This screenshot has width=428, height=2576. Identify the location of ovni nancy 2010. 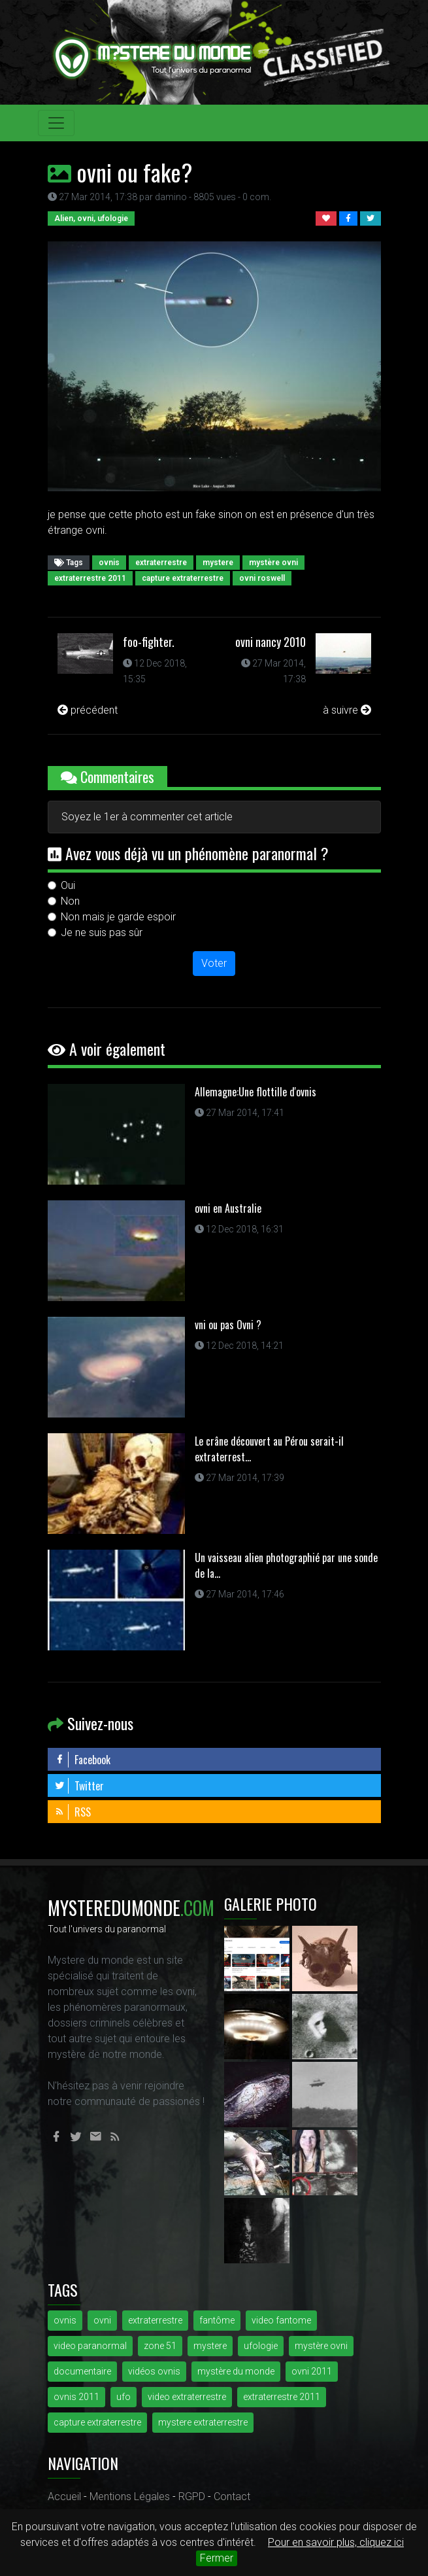
(270, 641).